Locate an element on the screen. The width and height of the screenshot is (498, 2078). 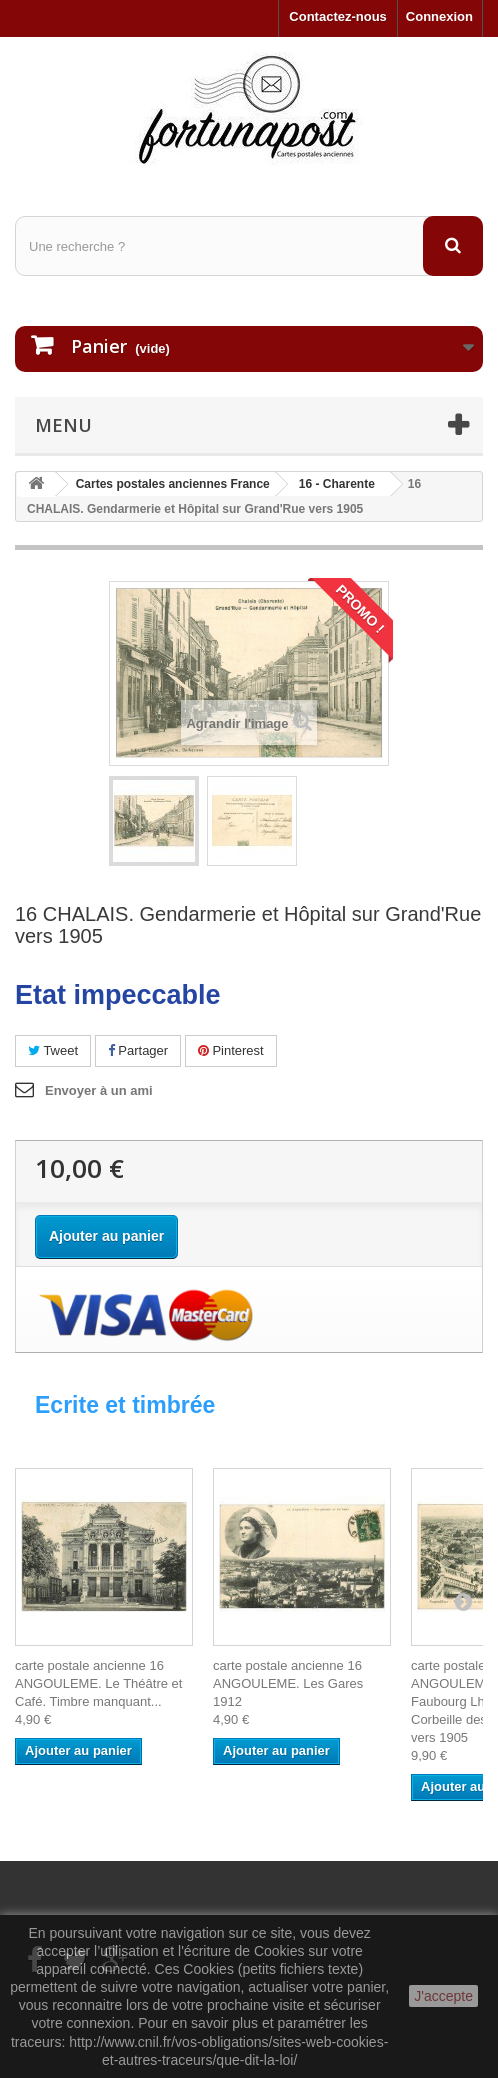
Contactez-nous is located at coordinates (338, 16).